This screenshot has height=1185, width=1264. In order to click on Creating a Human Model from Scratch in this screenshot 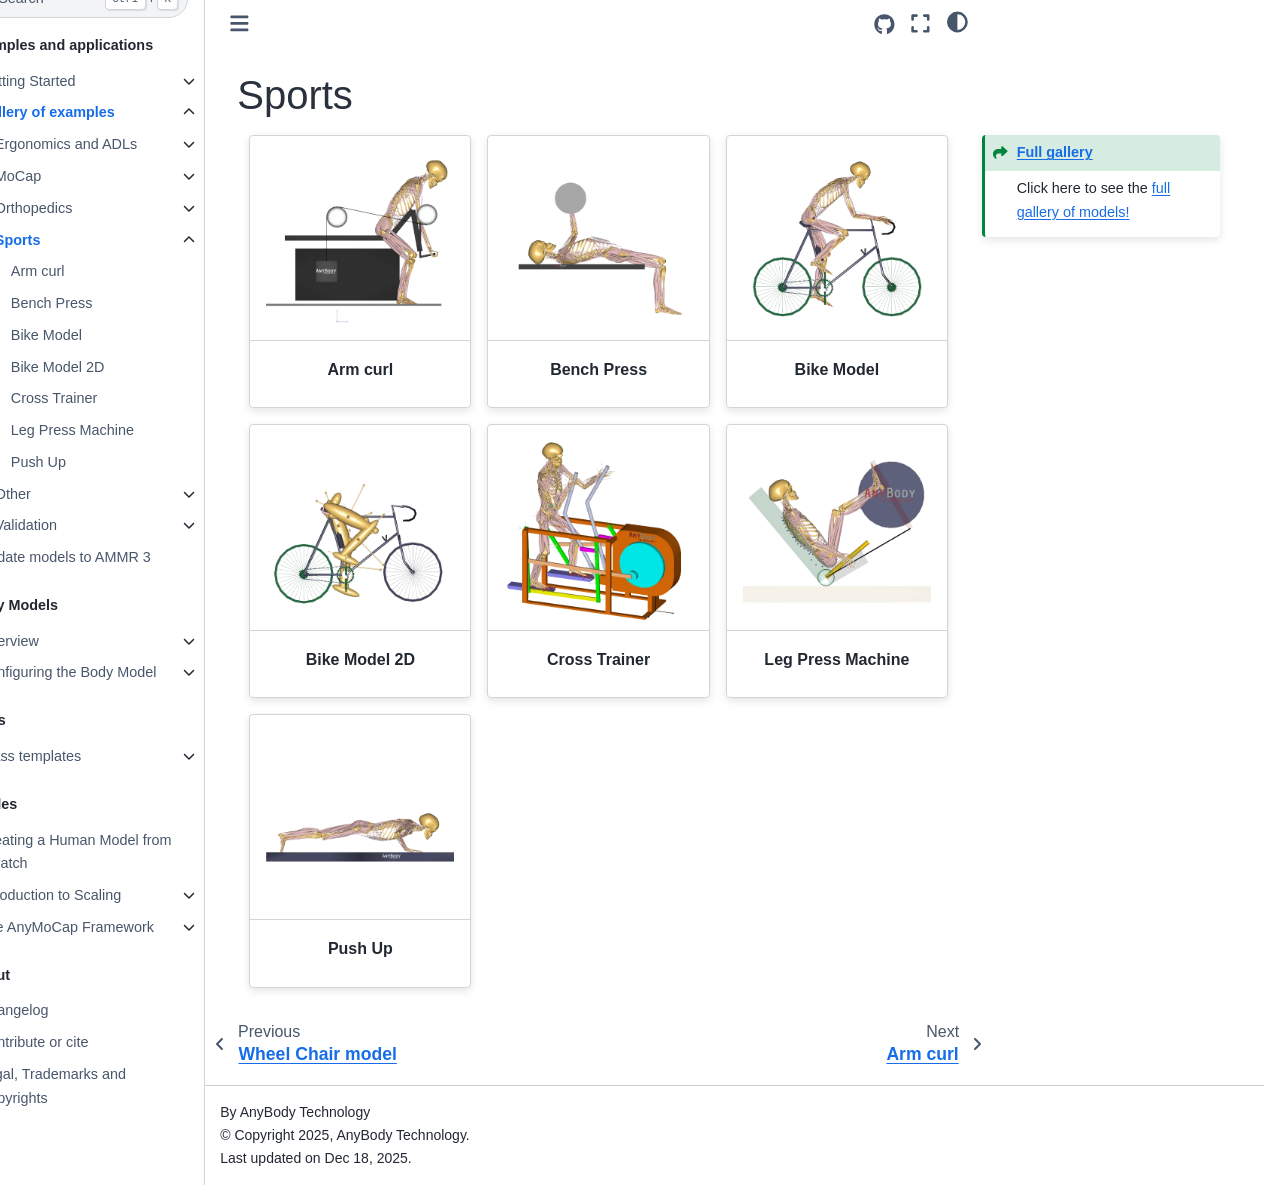, I will do `click(122, 852)`.